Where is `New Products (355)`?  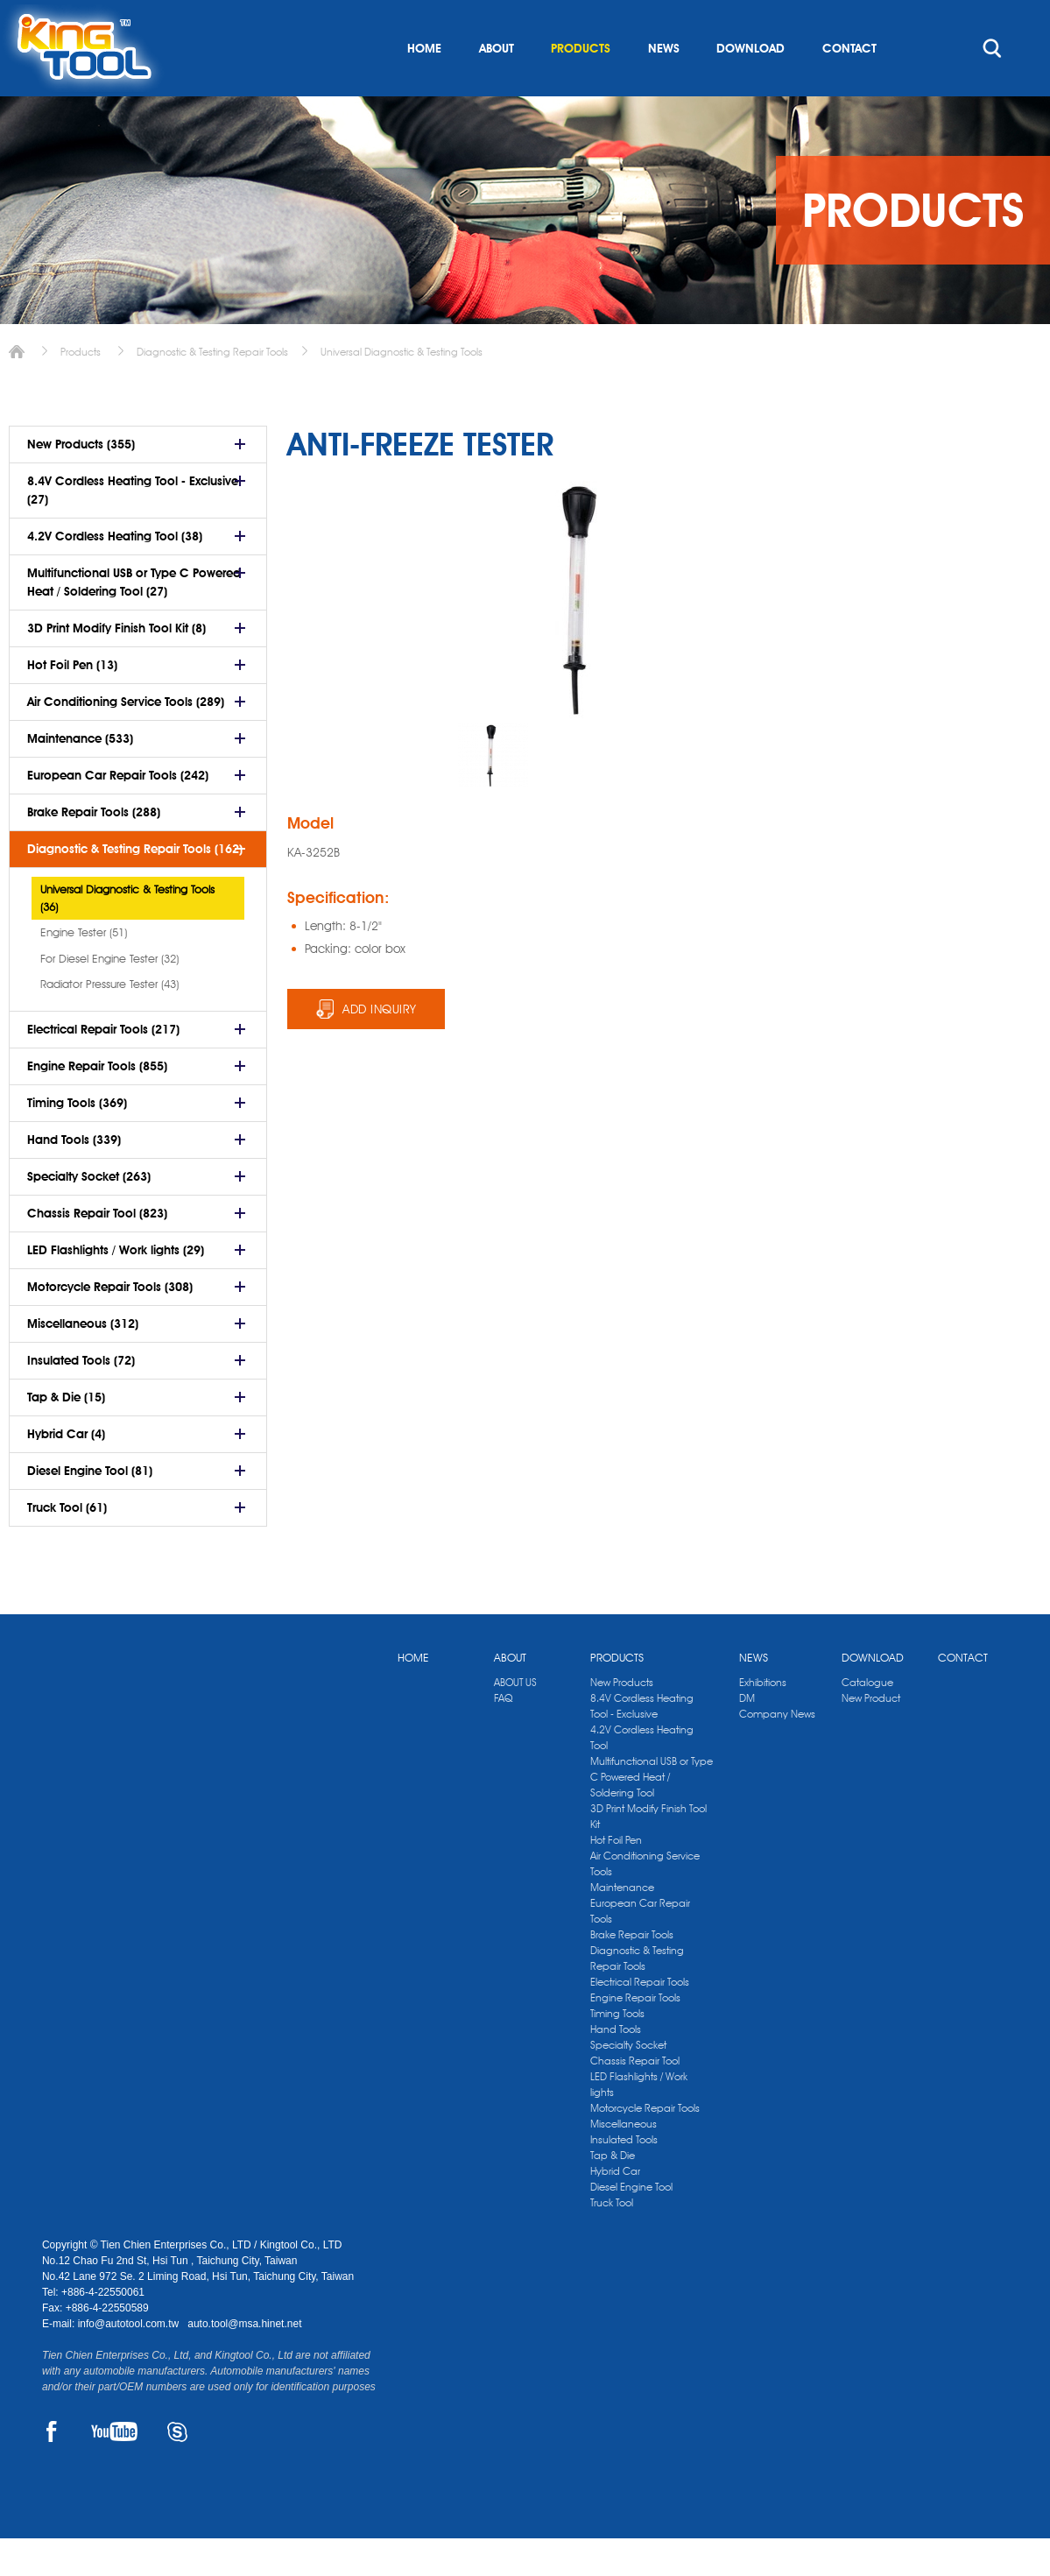 New Products (355) is located at coordinates (81, 482).